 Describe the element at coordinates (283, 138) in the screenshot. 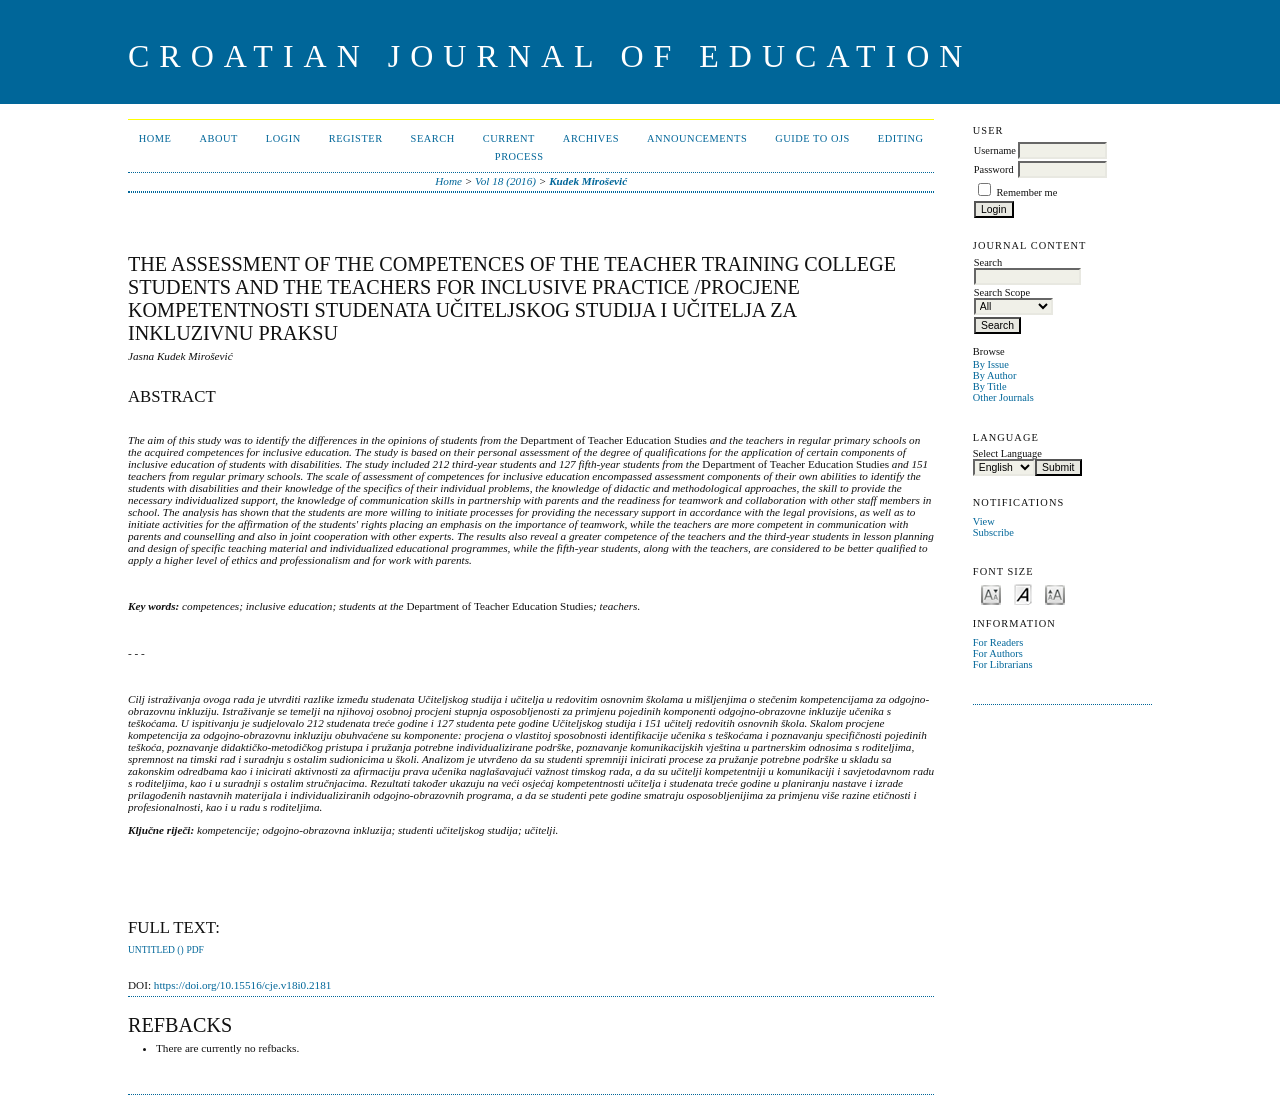

I see `Login` at that location.